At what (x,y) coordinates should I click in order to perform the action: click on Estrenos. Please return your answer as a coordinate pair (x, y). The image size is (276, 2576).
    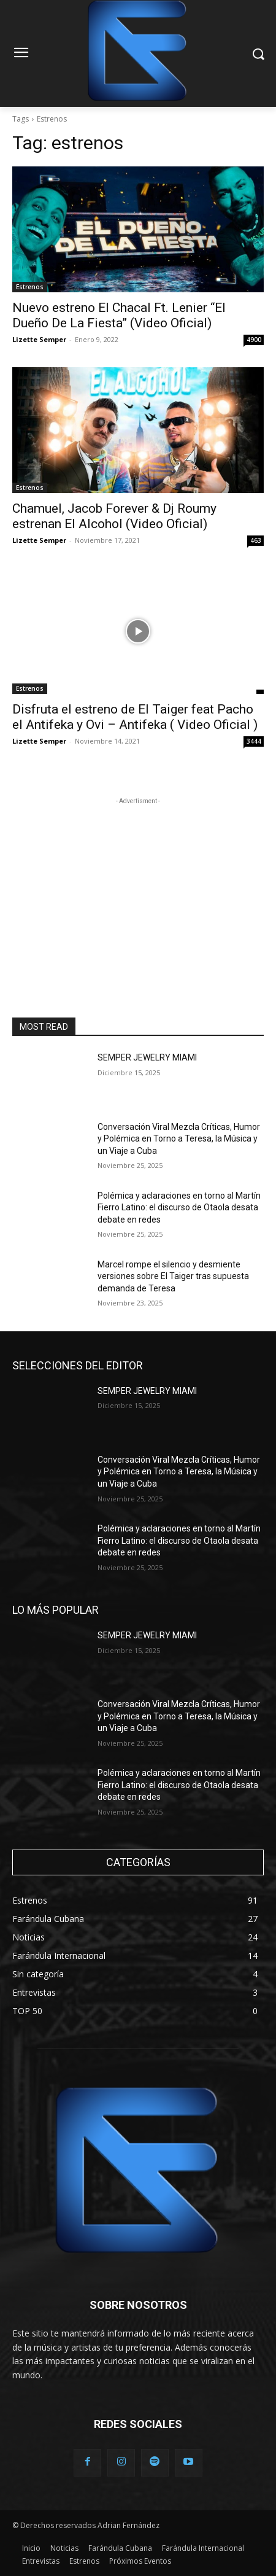
    Looking at the image, I should click on (30, 286).